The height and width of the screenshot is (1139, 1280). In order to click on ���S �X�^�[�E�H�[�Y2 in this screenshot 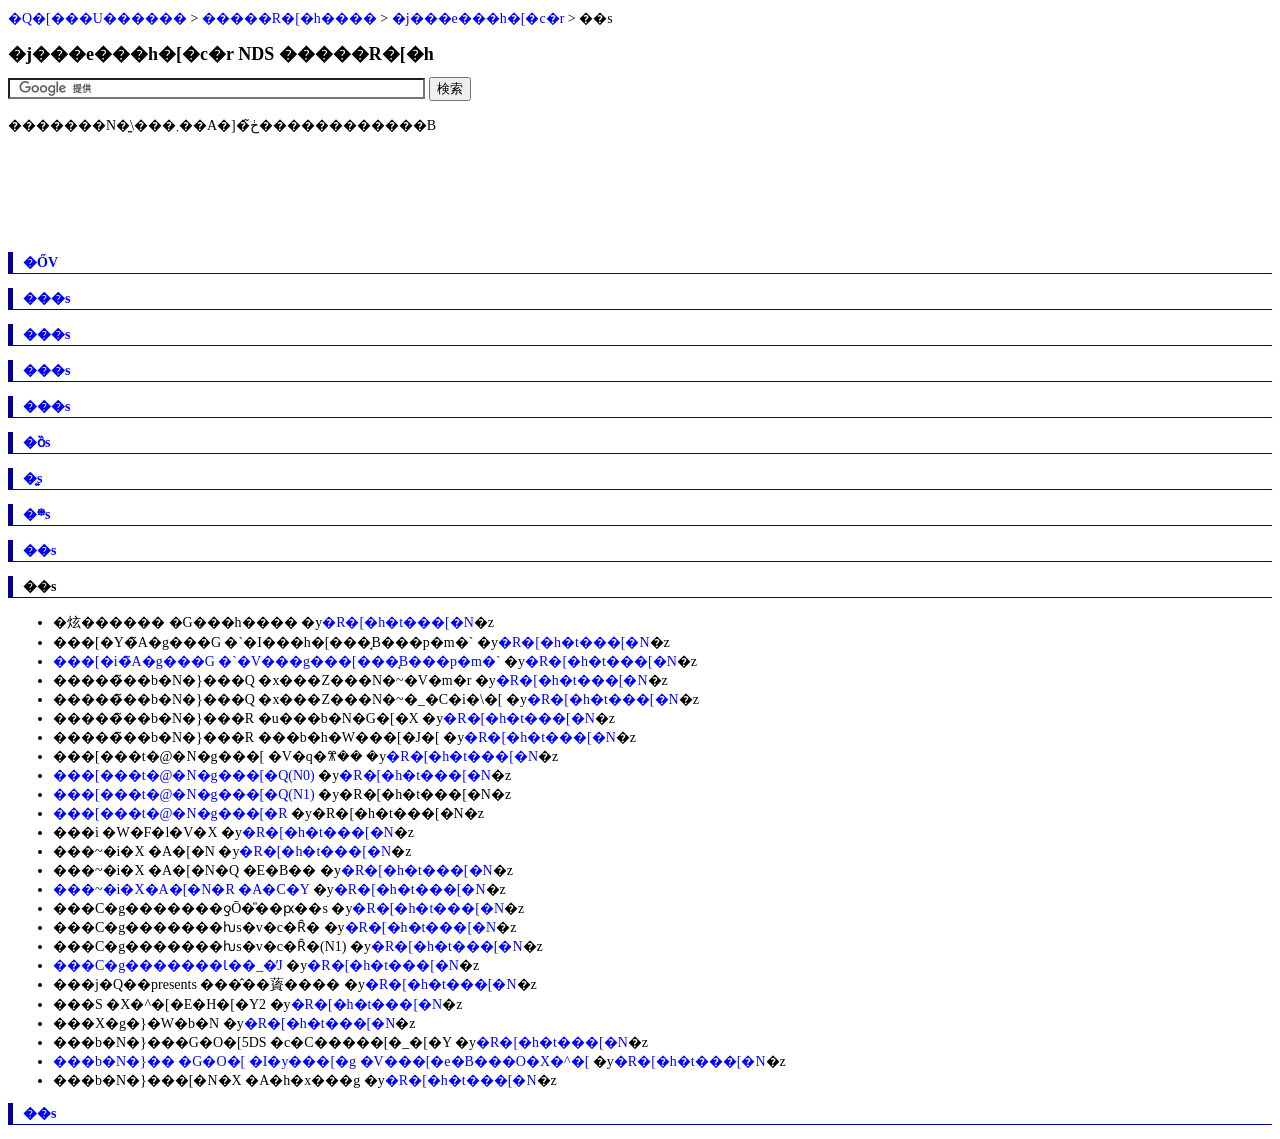, I will do `click(159, 1004)`.